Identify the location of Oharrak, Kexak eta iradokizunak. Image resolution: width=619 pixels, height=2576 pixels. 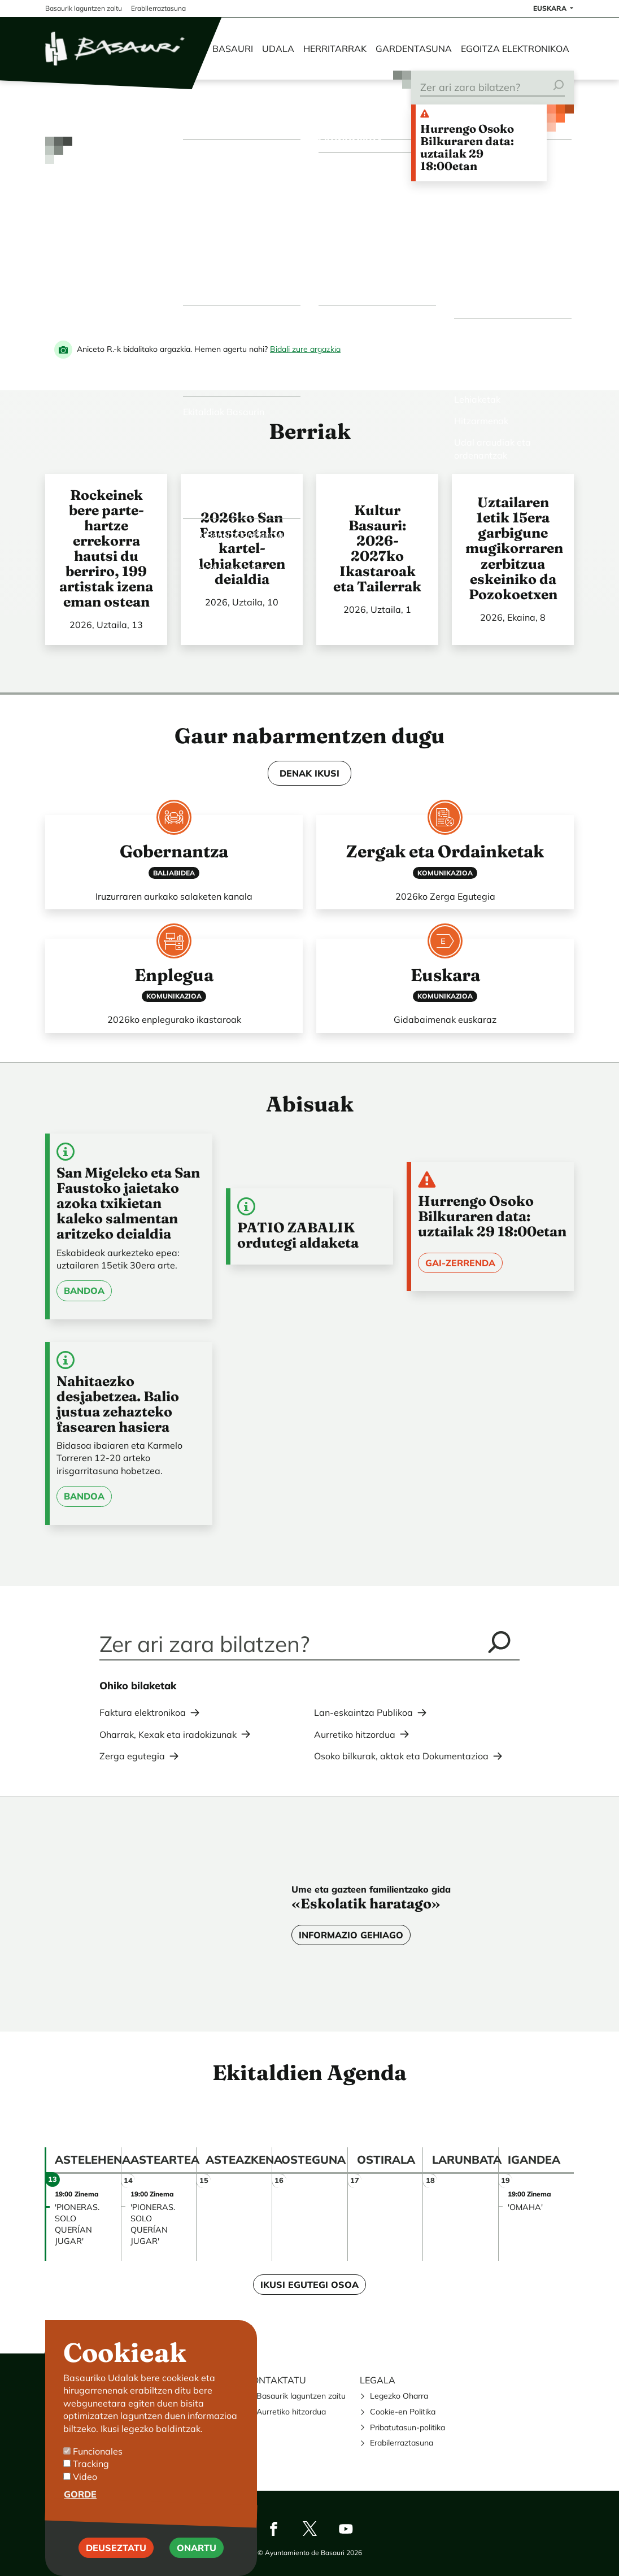
(168, 1734).